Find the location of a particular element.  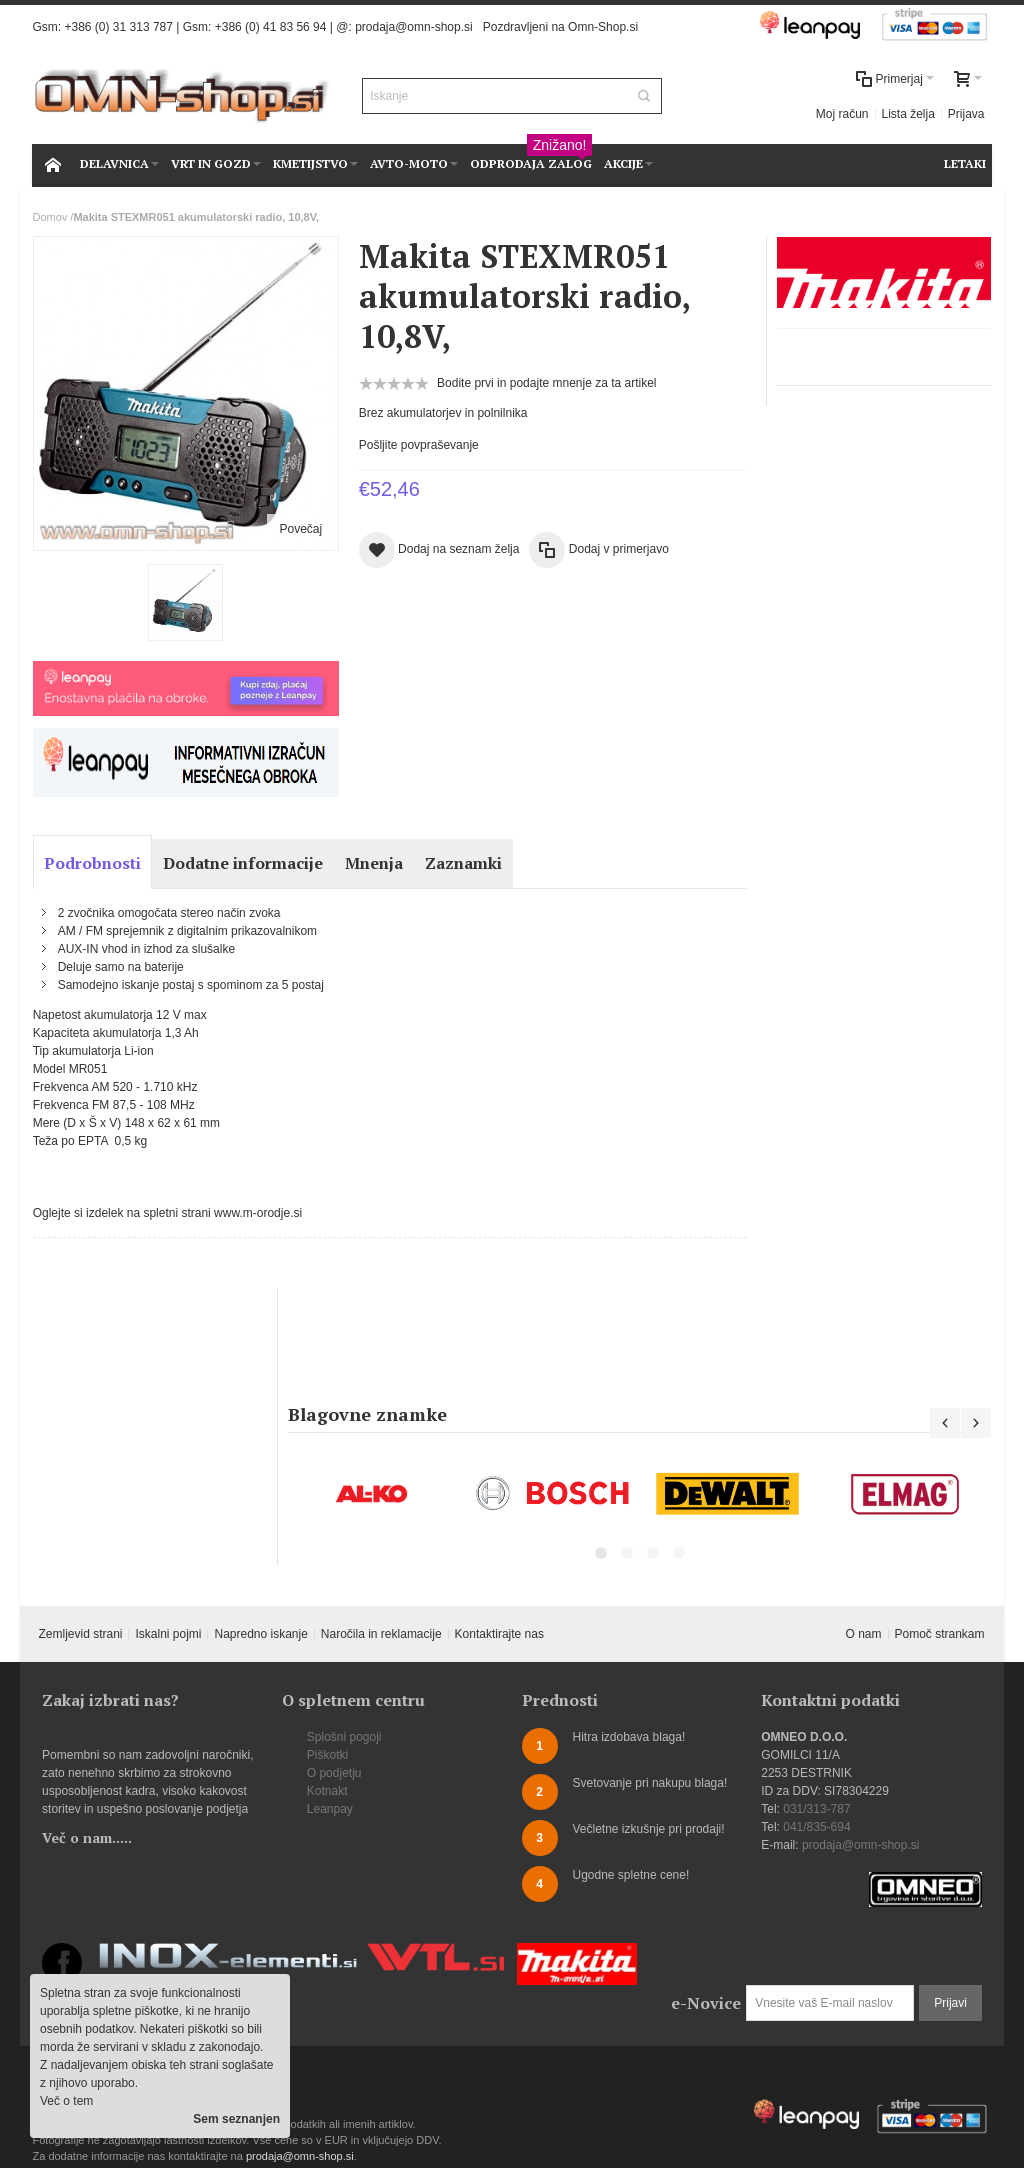

Kontaktirajte nas is located at coordinates (499, 1634).